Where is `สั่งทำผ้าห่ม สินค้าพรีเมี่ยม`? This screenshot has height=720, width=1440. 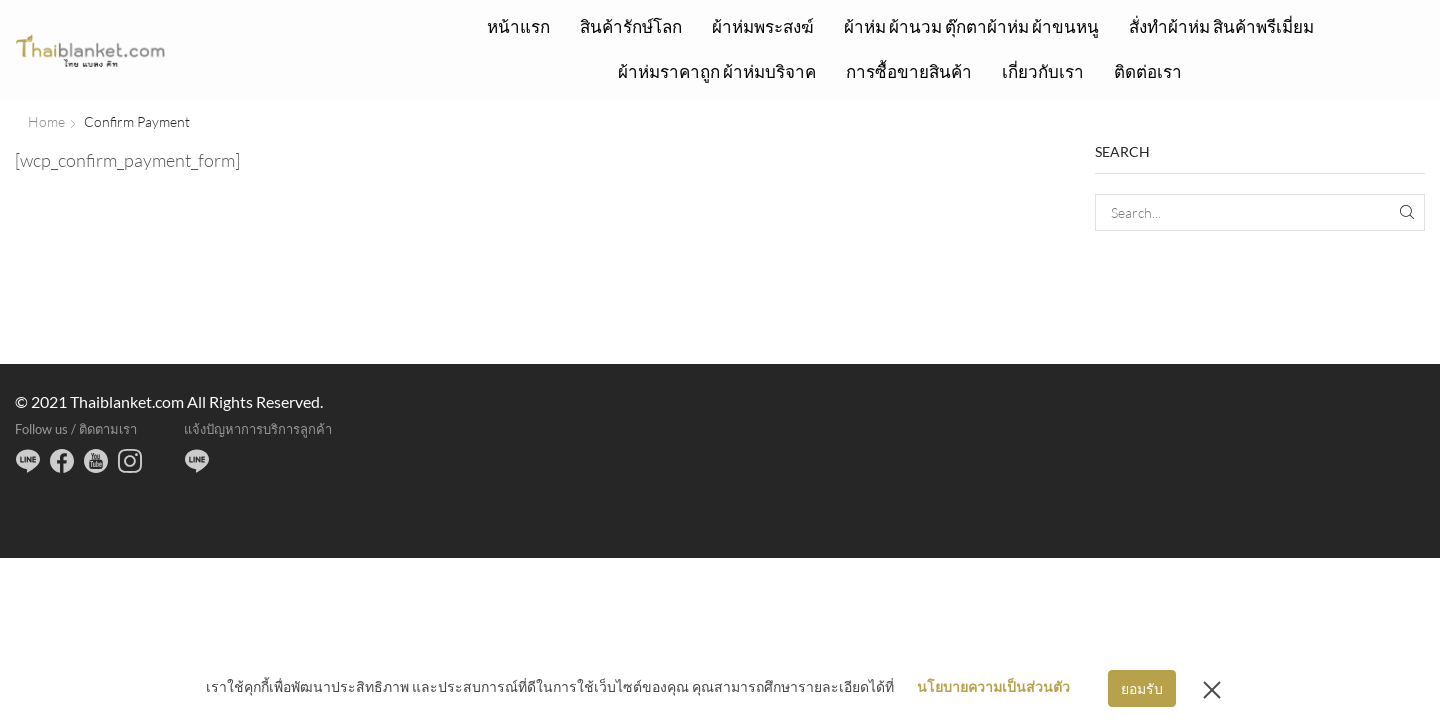 สั่งทำผ้าห่ม สินค้าพรีเมี่ยม is located at coordinates (1221, 26).